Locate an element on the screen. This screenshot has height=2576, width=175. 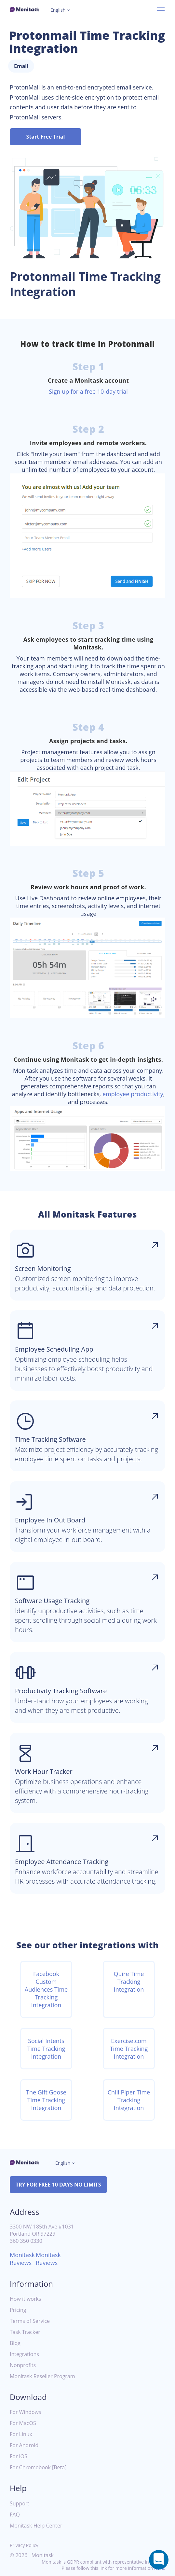
For Android is located at coordinates (24, 2445).